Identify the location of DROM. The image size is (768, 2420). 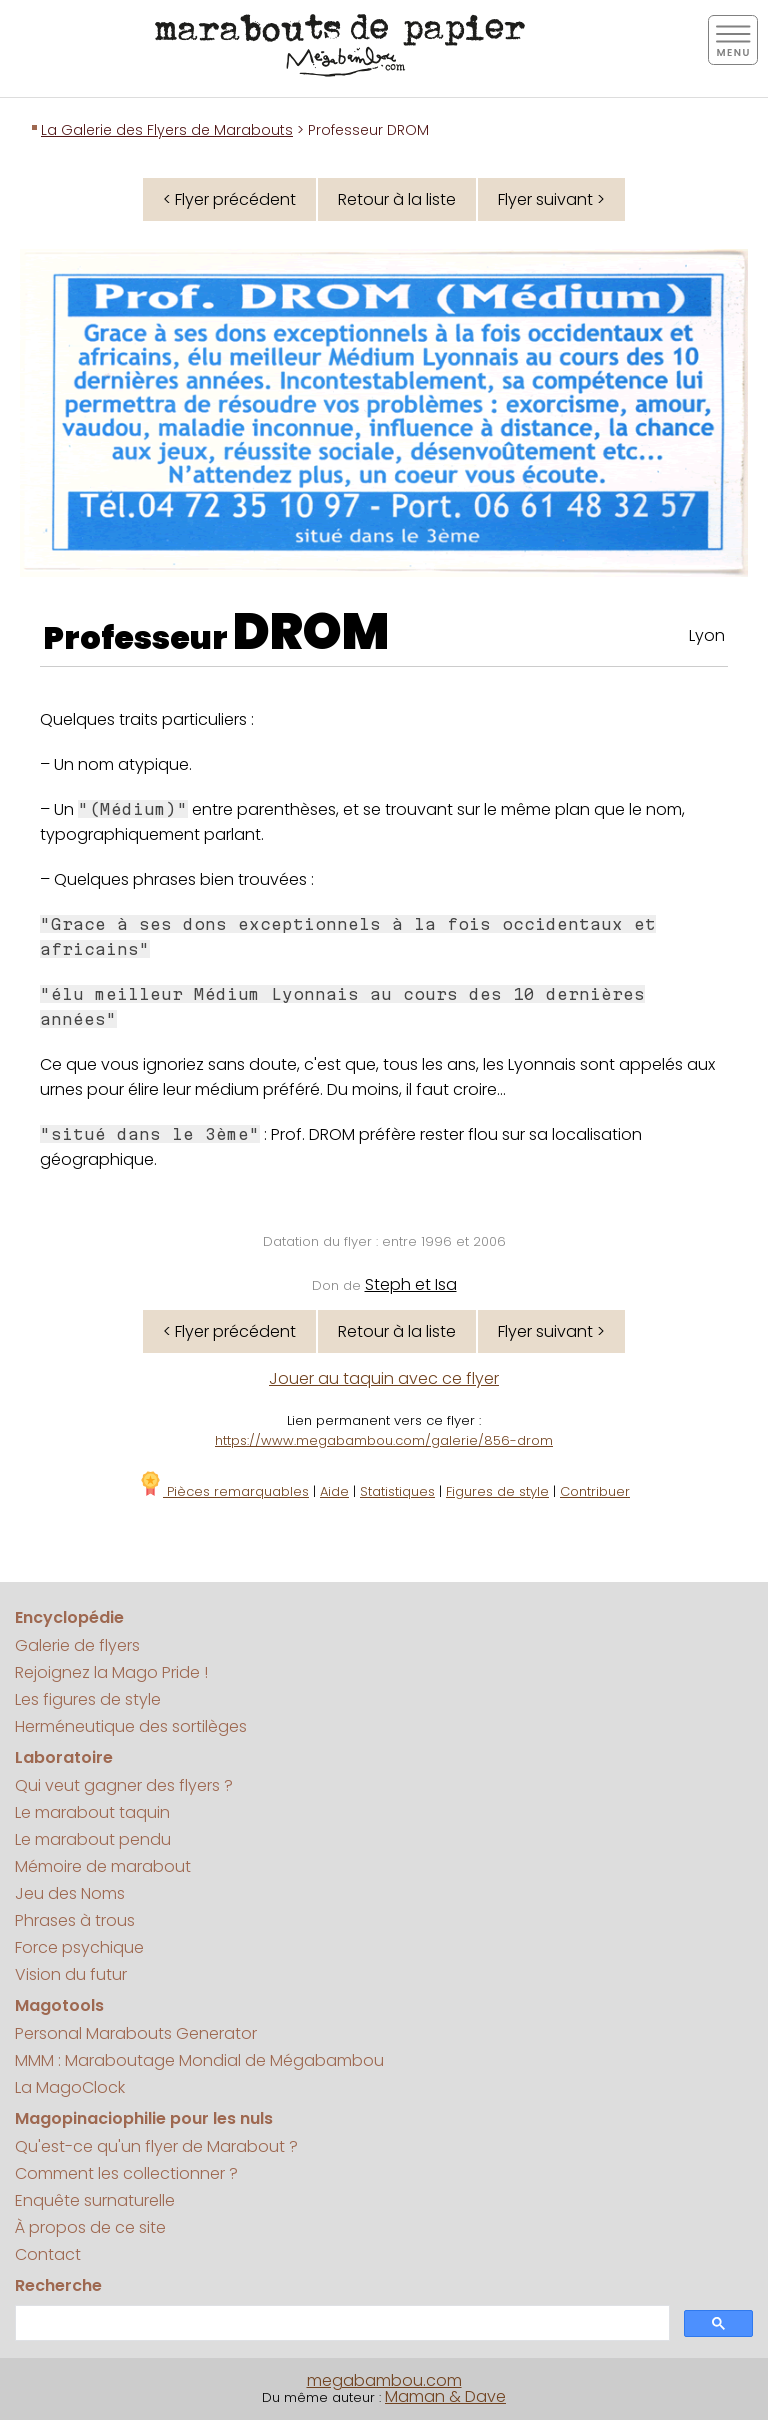
(311, 632).